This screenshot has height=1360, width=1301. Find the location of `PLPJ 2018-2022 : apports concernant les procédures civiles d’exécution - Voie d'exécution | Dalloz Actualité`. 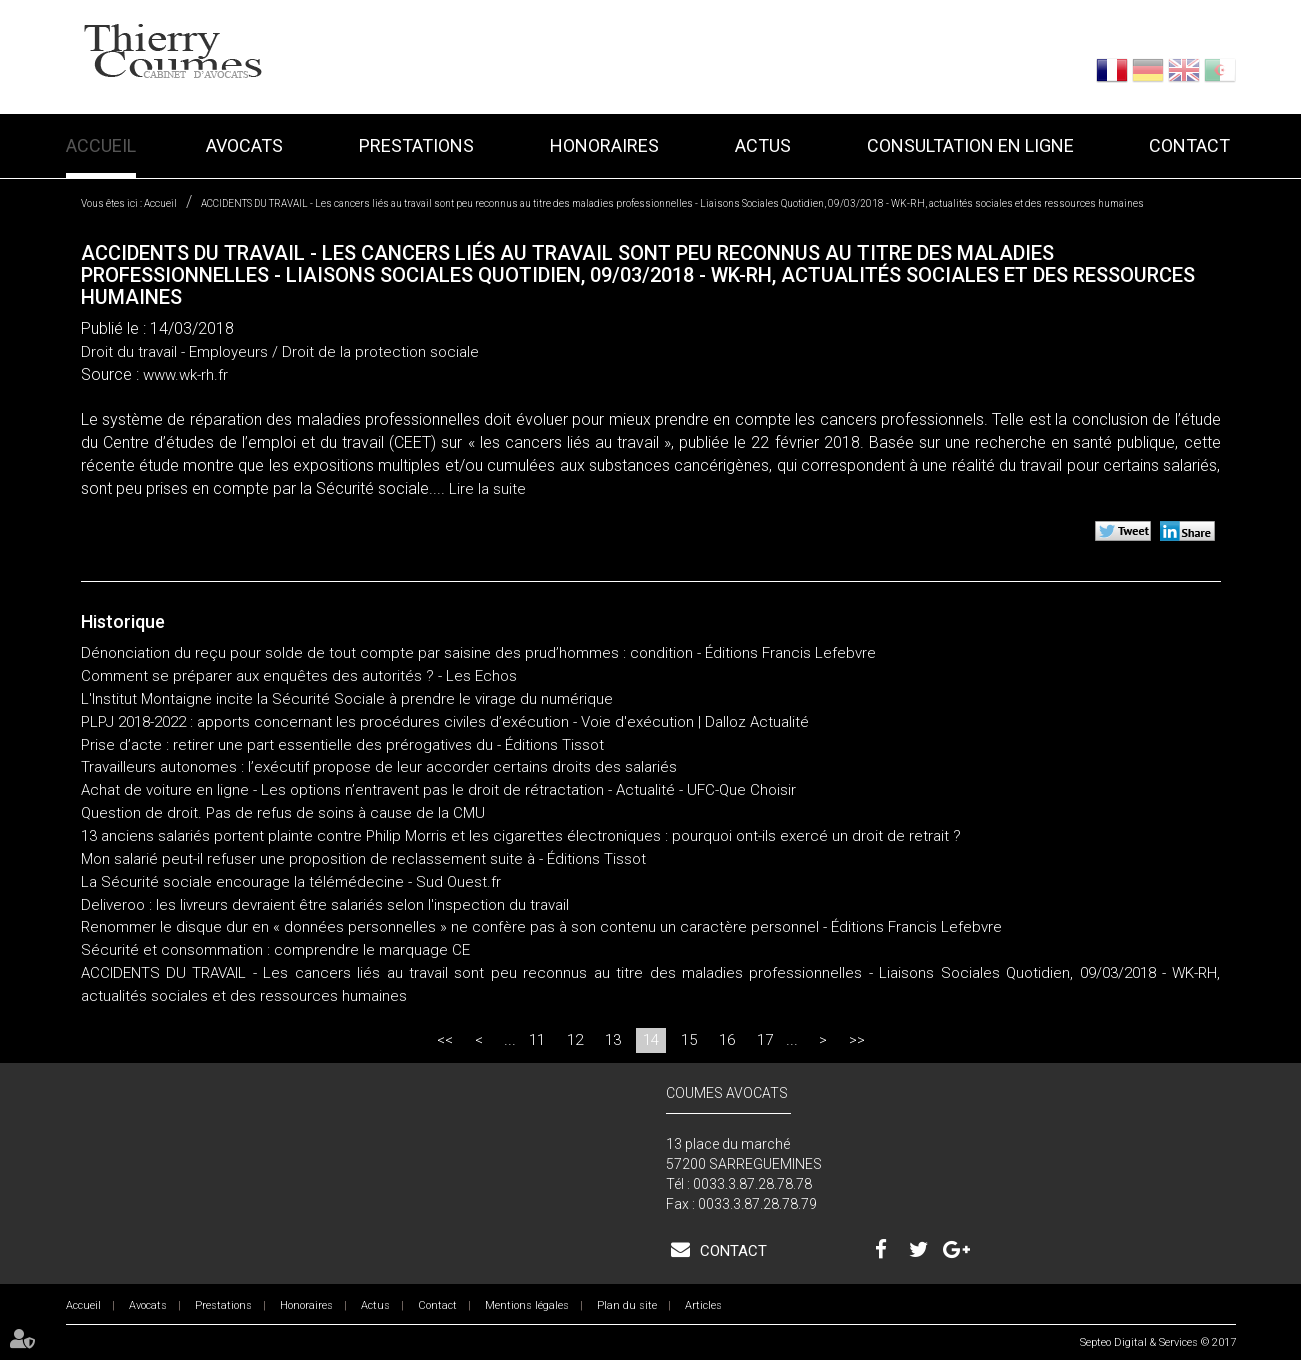

PLPJ 2018-2022 : apports concernant les procédures civiles d’exécution - Voie d'exécution | Dalloz Actualité is located at coordinates (445, 722).